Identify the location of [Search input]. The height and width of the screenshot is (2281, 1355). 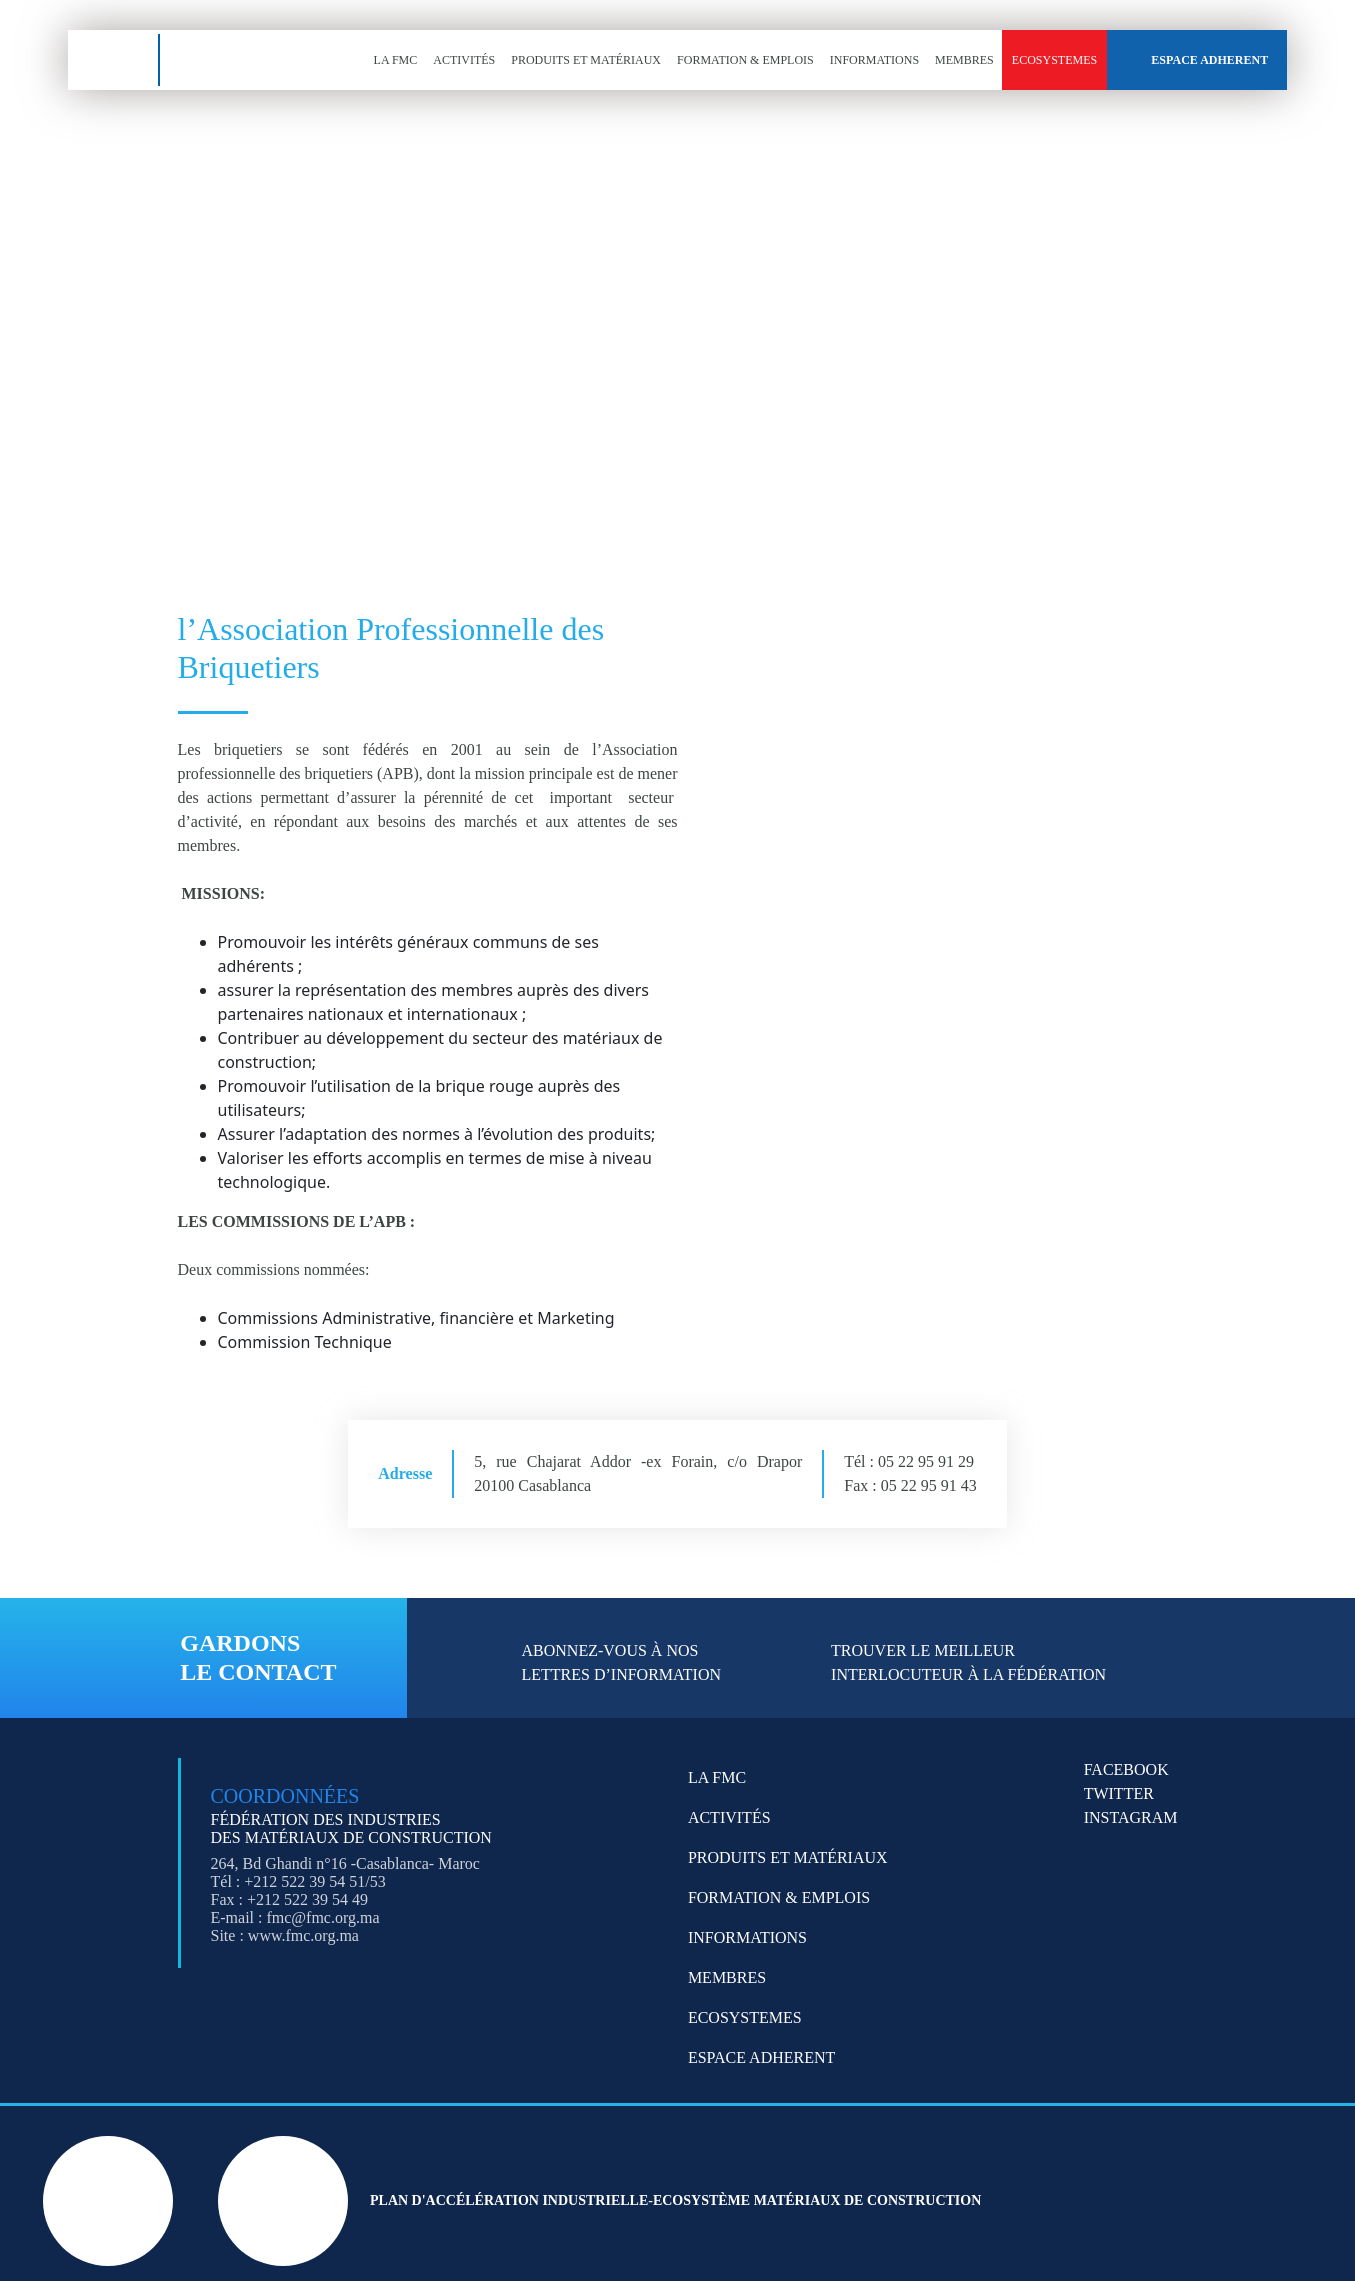
(197, 414).